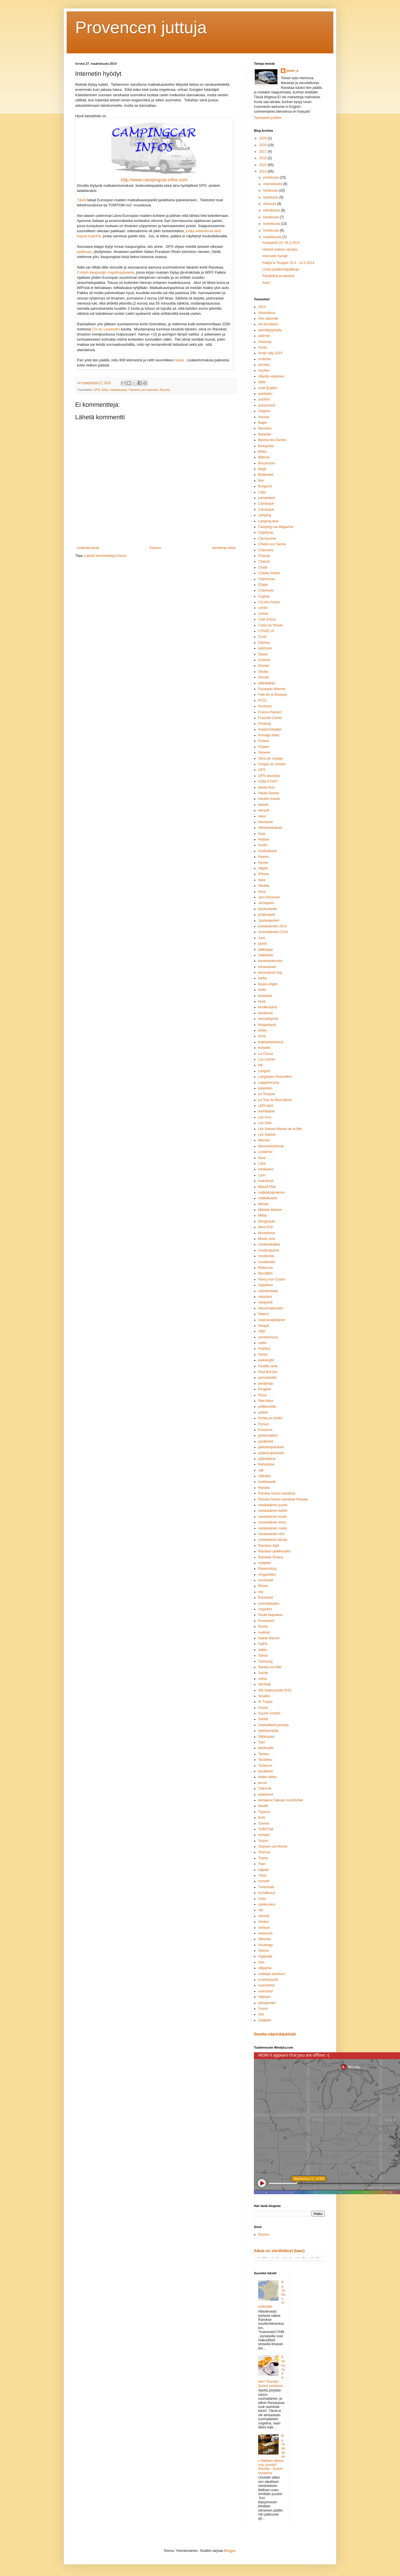 The width and height of the screenshot is (400, 2576). Describe the element at coordinates (269, 897) in the screenshot. I see `Jaro Kinnunen` at that location.